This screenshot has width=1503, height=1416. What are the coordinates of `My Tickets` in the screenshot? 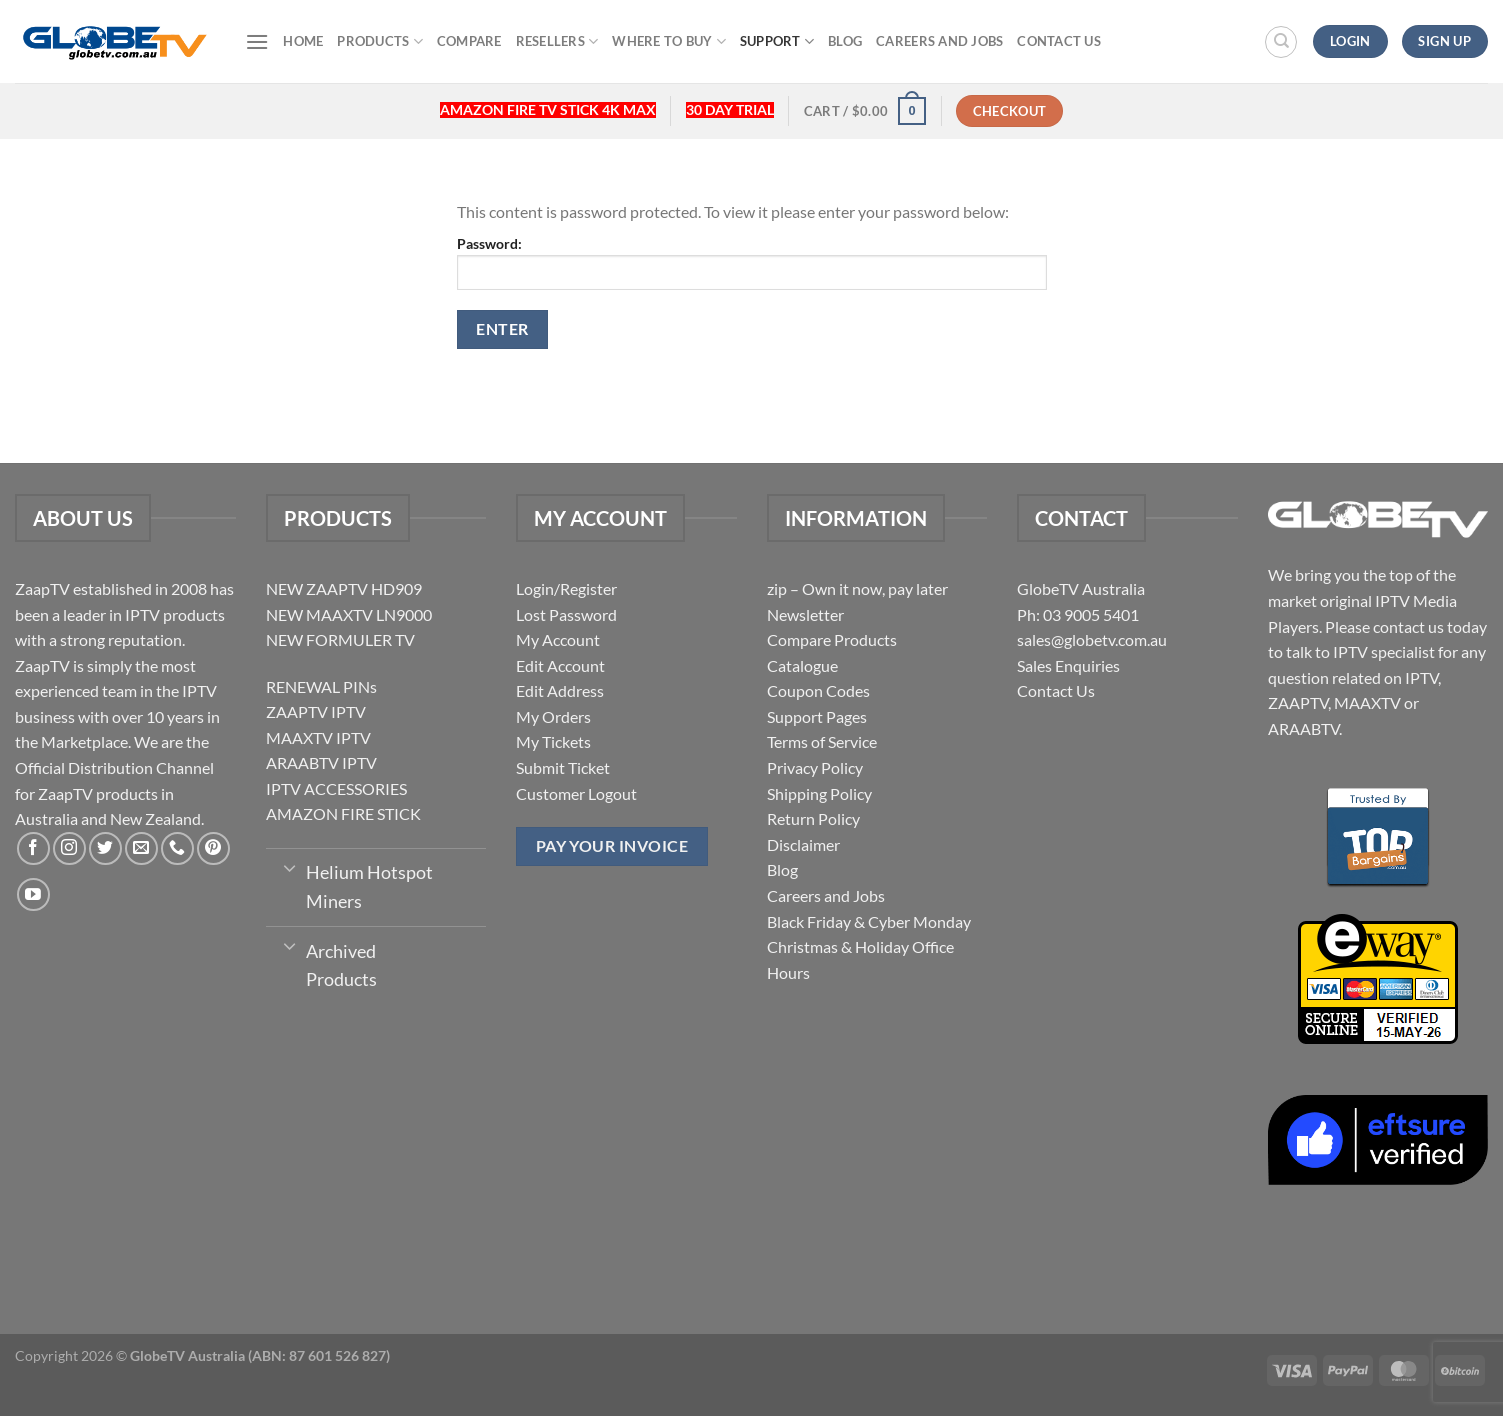 It's located at (553, 741).